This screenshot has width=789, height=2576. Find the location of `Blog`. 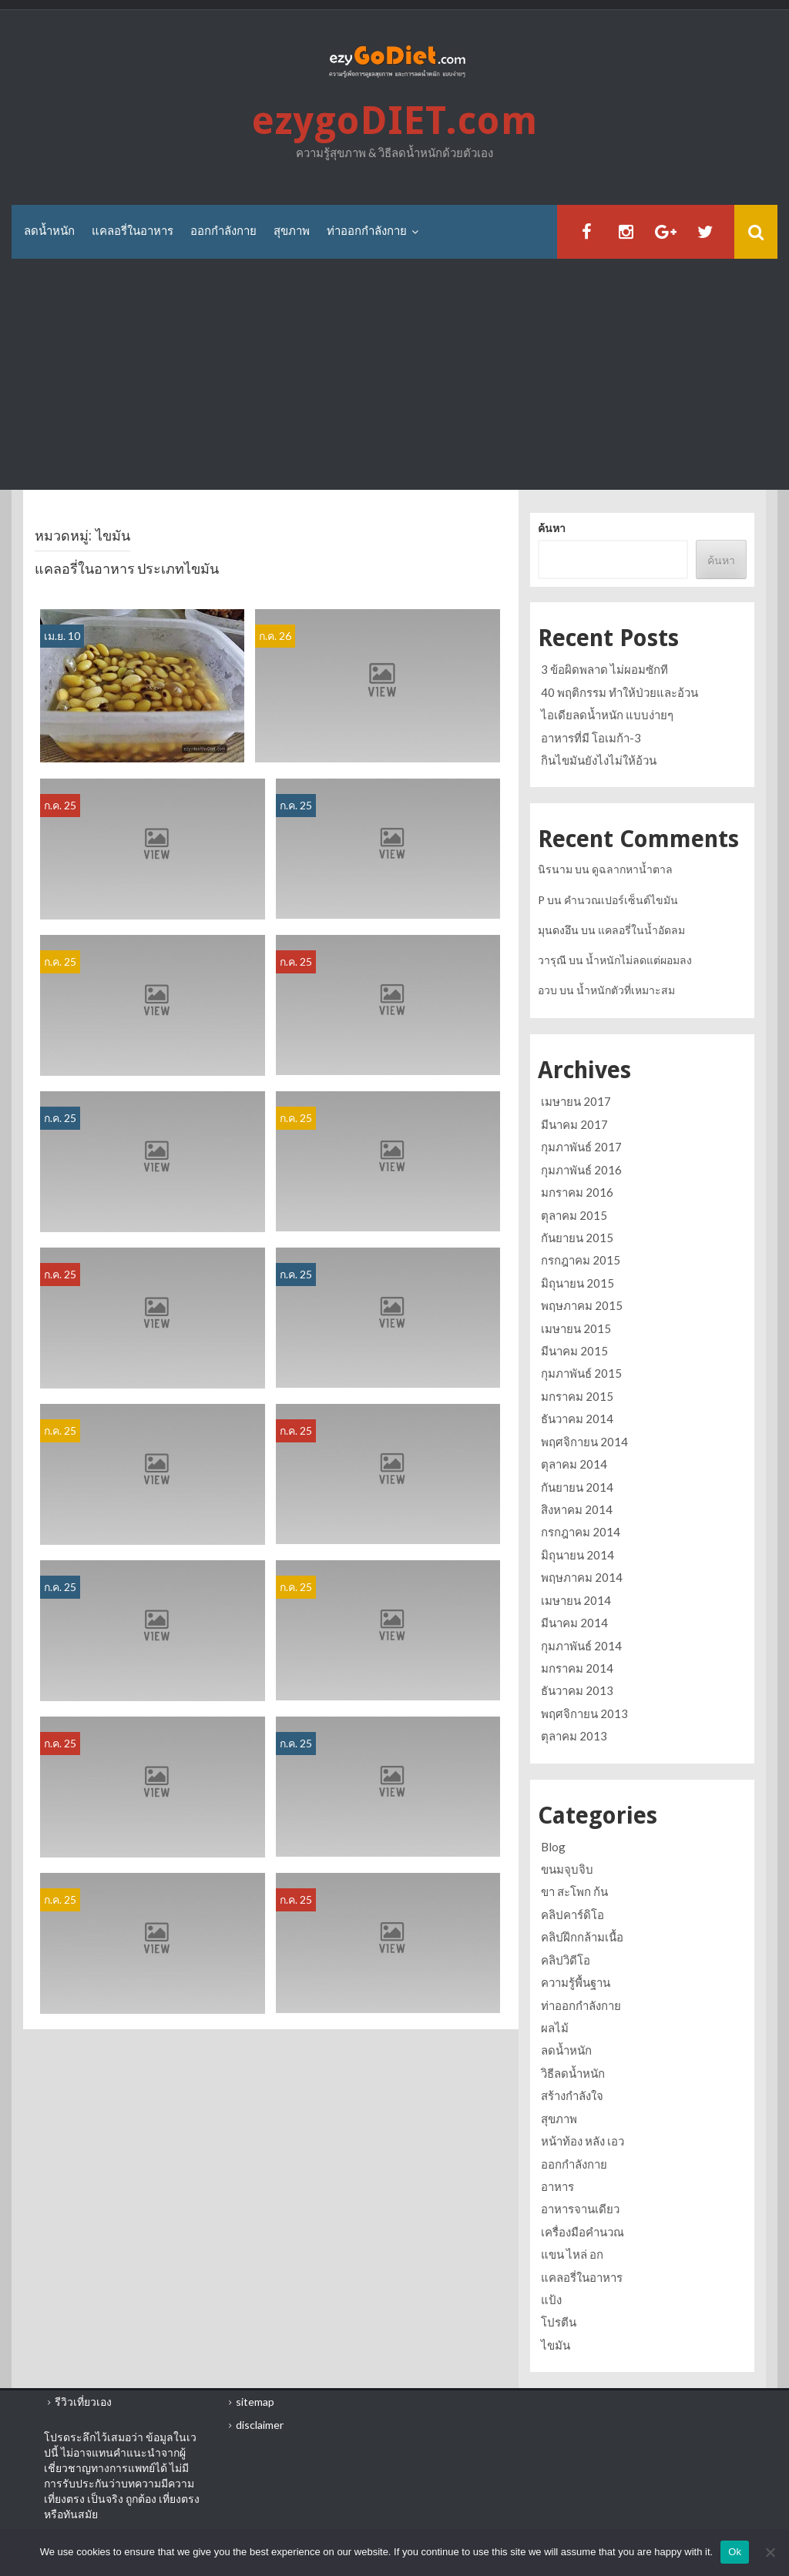

Blog is located at coordinates (553, 1847).